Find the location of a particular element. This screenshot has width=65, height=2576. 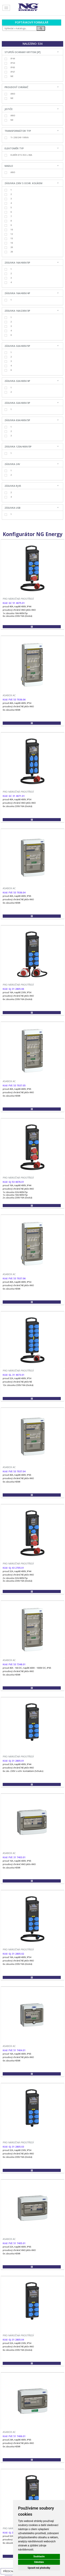

Kód: FVE 53 7037.04 is located at coordinates (14, 1471).